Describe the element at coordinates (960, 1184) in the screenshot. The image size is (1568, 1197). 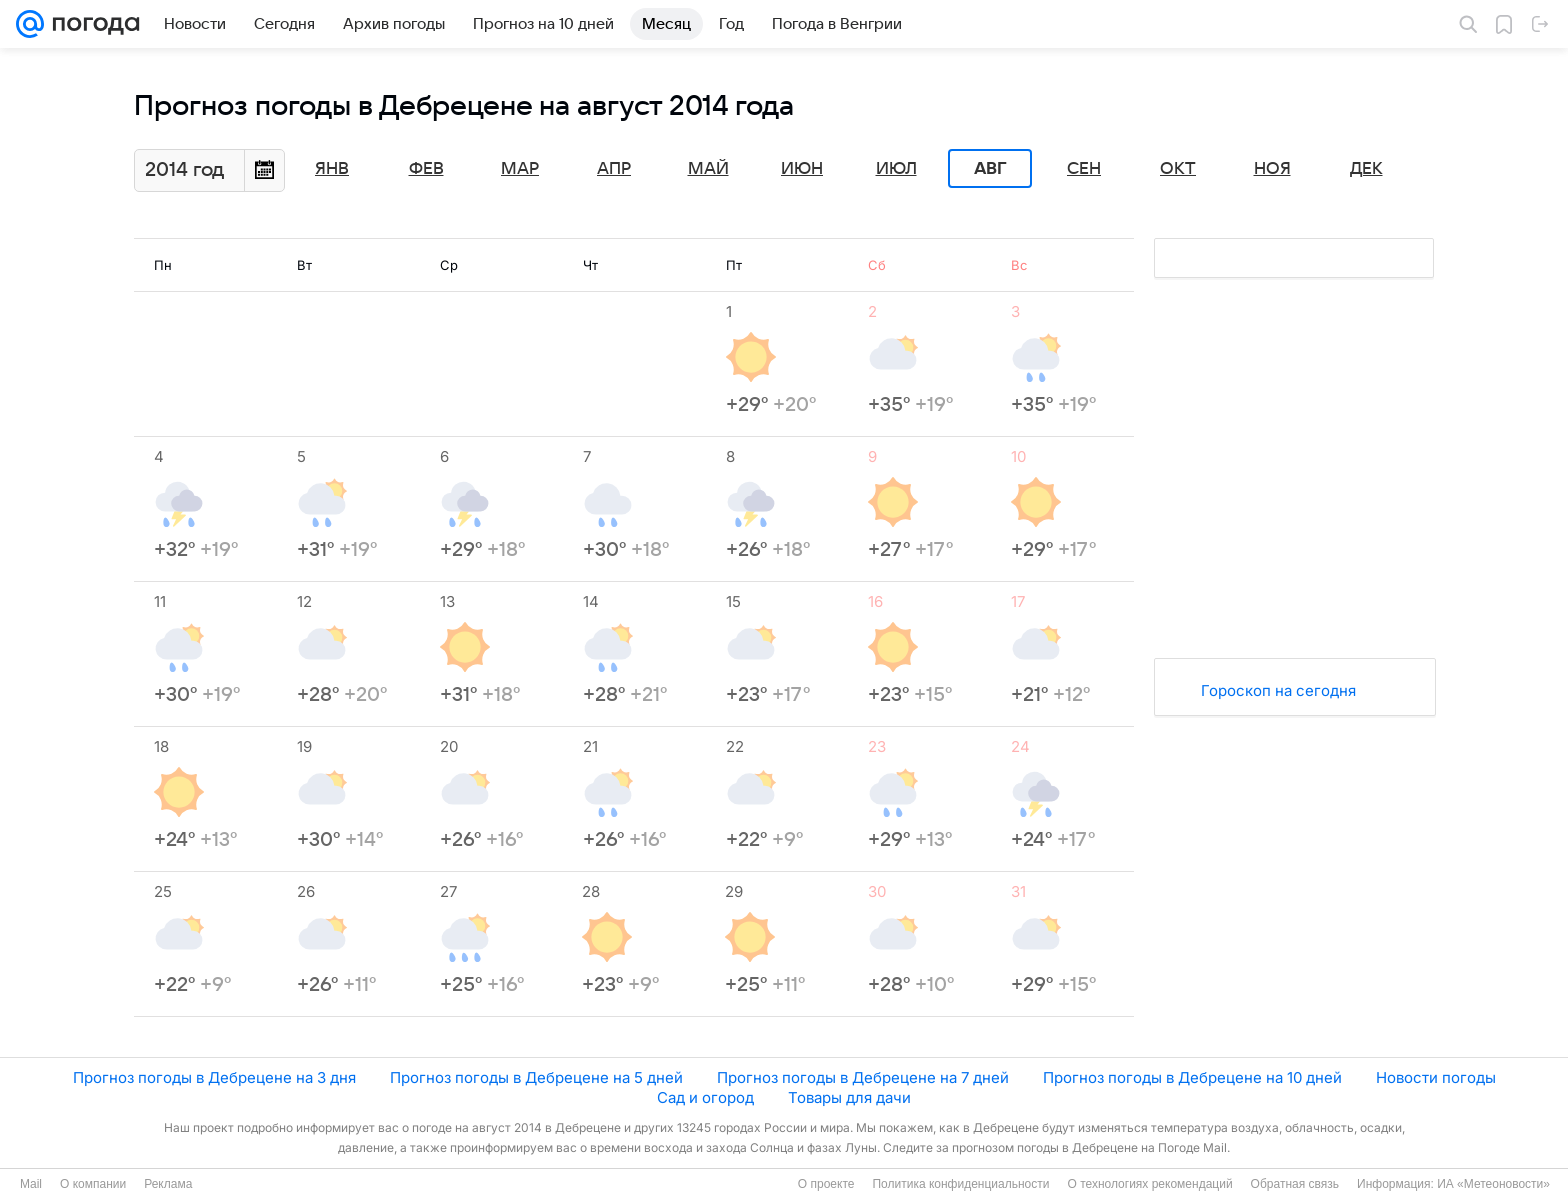
I see `Политика конфиденциальности` at that location.